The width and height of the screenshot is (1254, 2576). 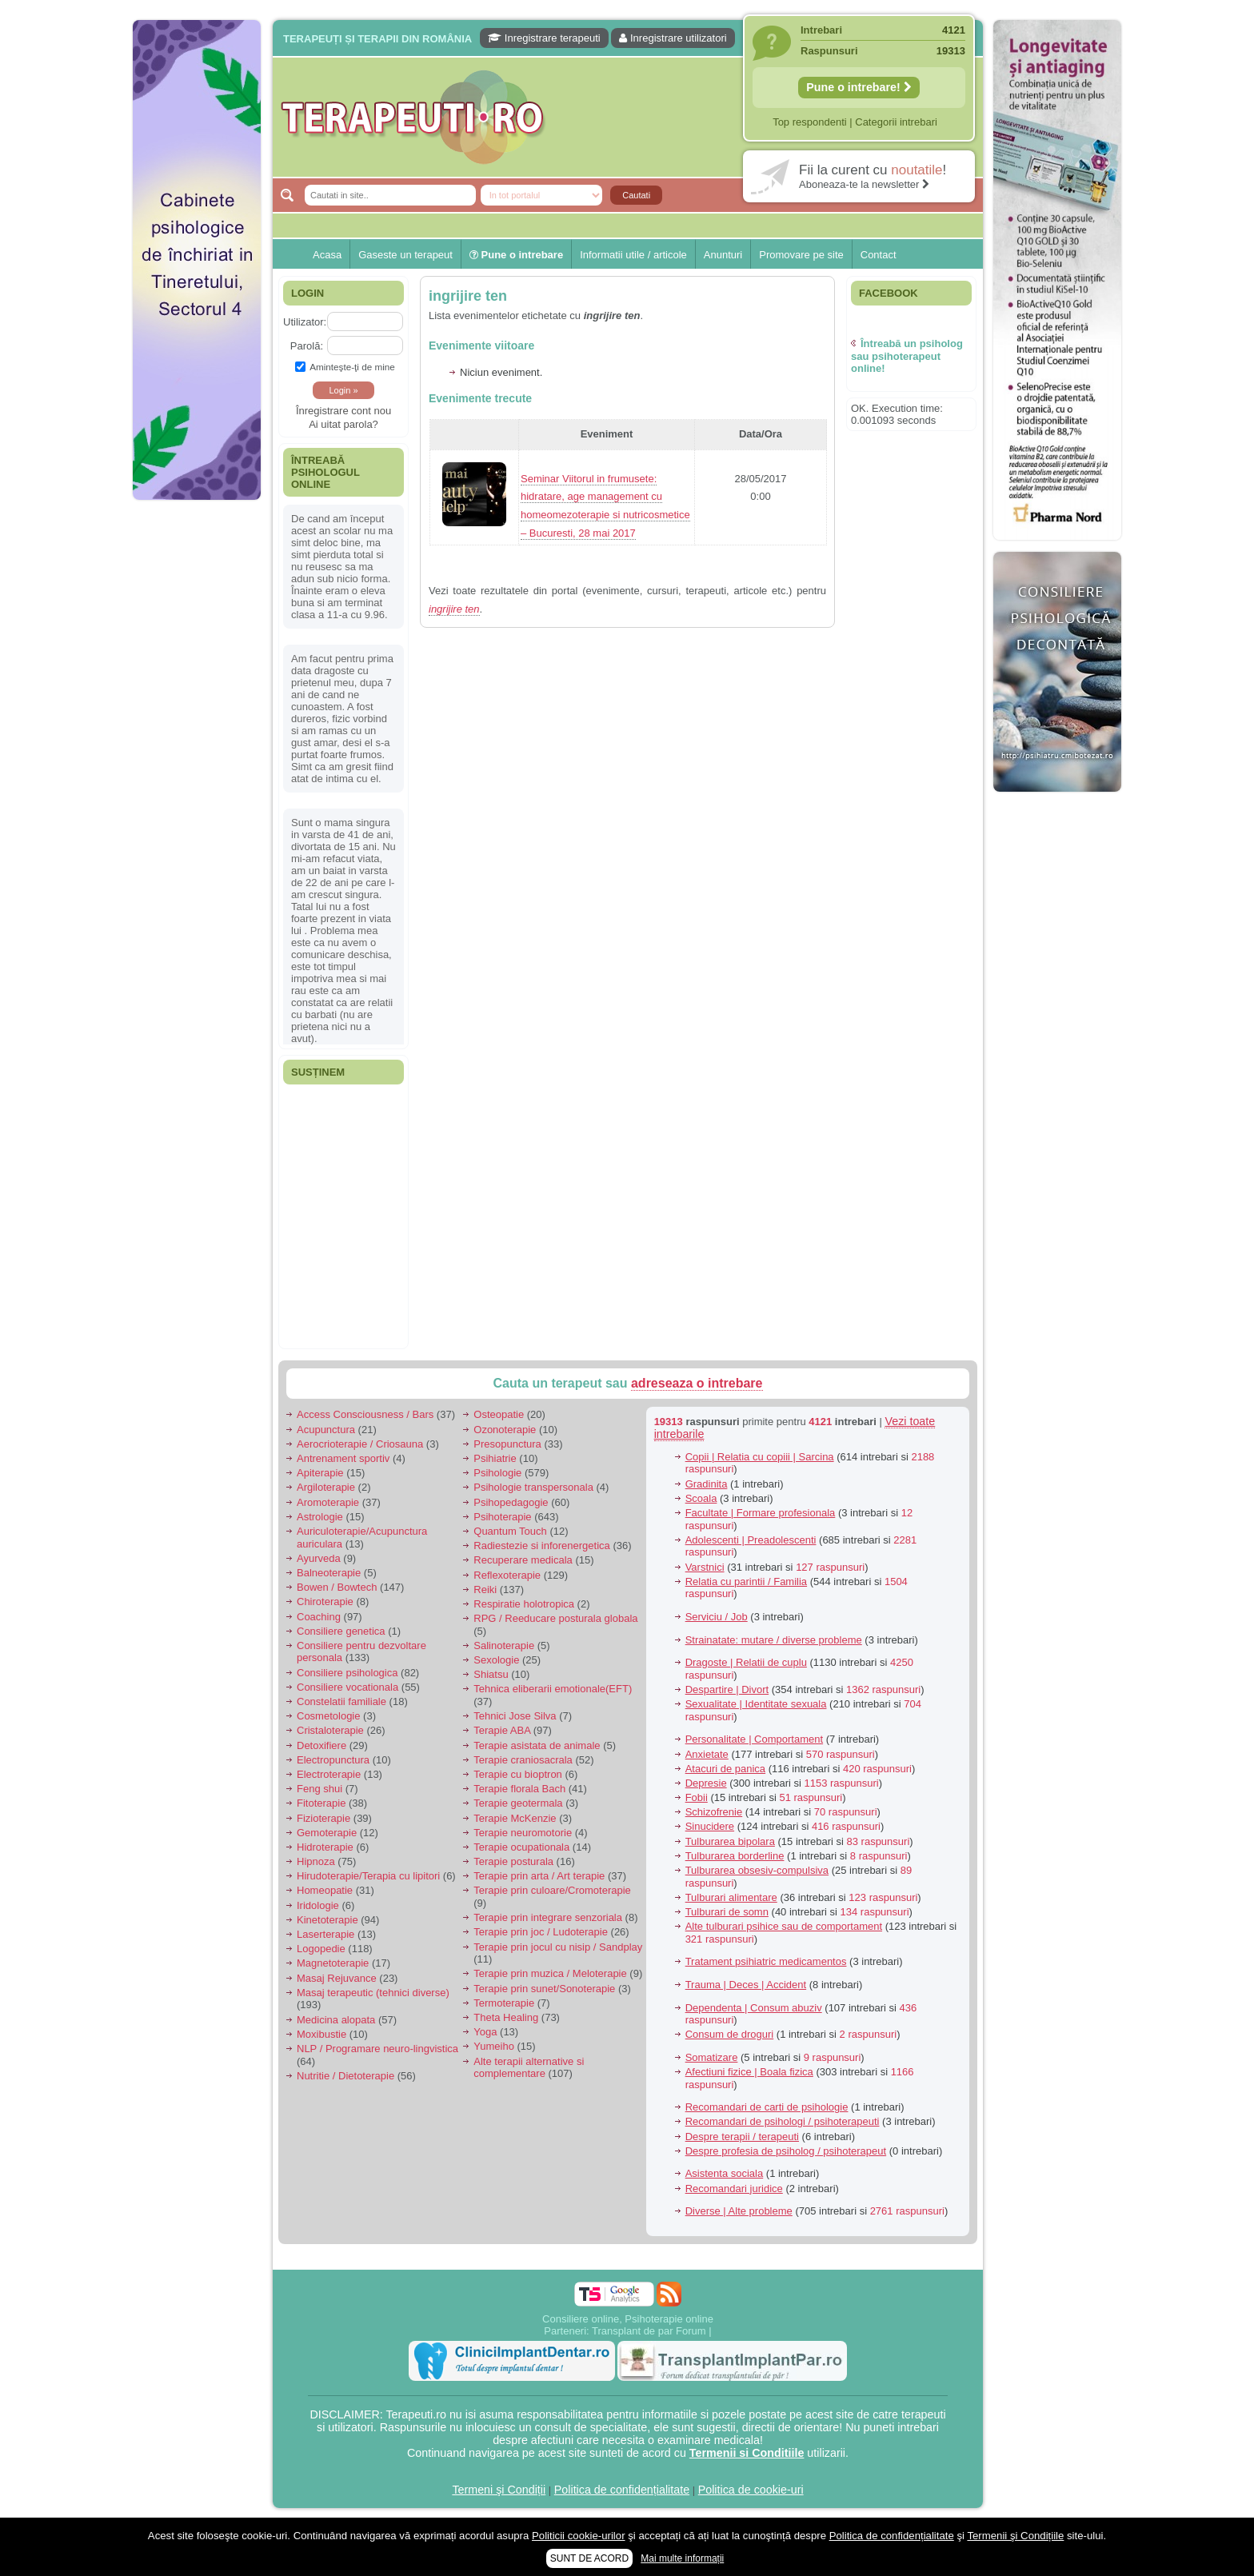 I want to click on Dependenta | Consum abuziv, so click(x=753, y=2008).